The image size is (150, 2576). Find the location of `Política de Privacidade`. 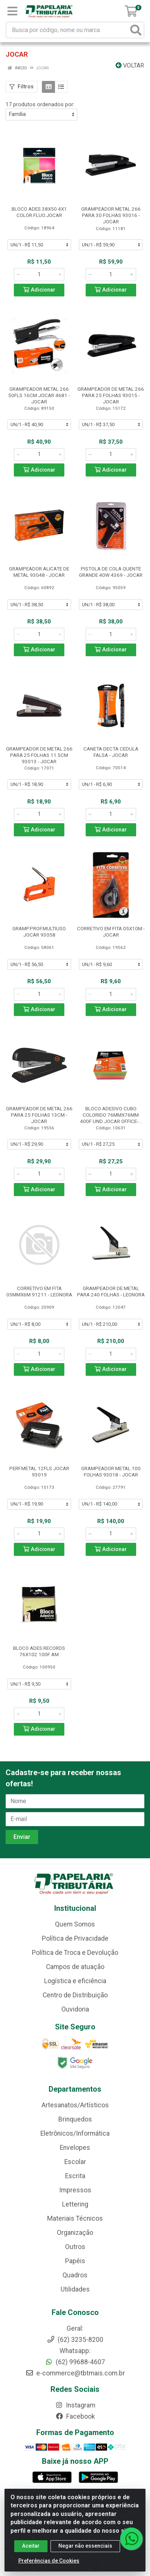

Política de Privacidade is located at coordinates (75, 1938).